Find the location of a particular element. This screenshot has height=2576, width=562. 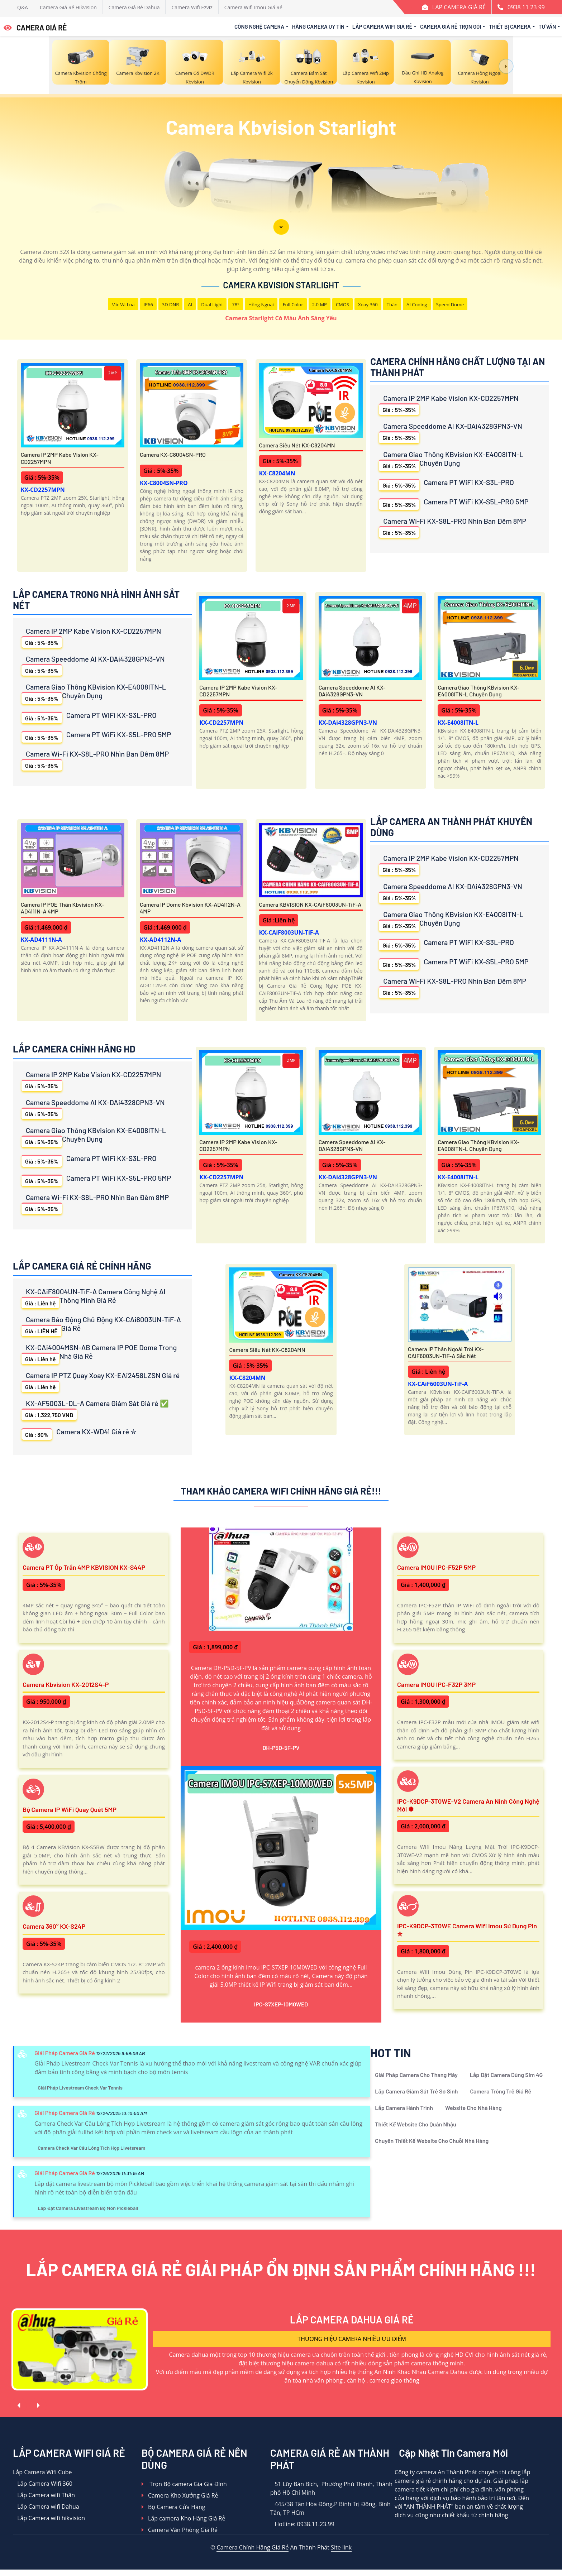

Trọn Bộ camera Gia Gia Đình is located at coordinates (184, 2484).